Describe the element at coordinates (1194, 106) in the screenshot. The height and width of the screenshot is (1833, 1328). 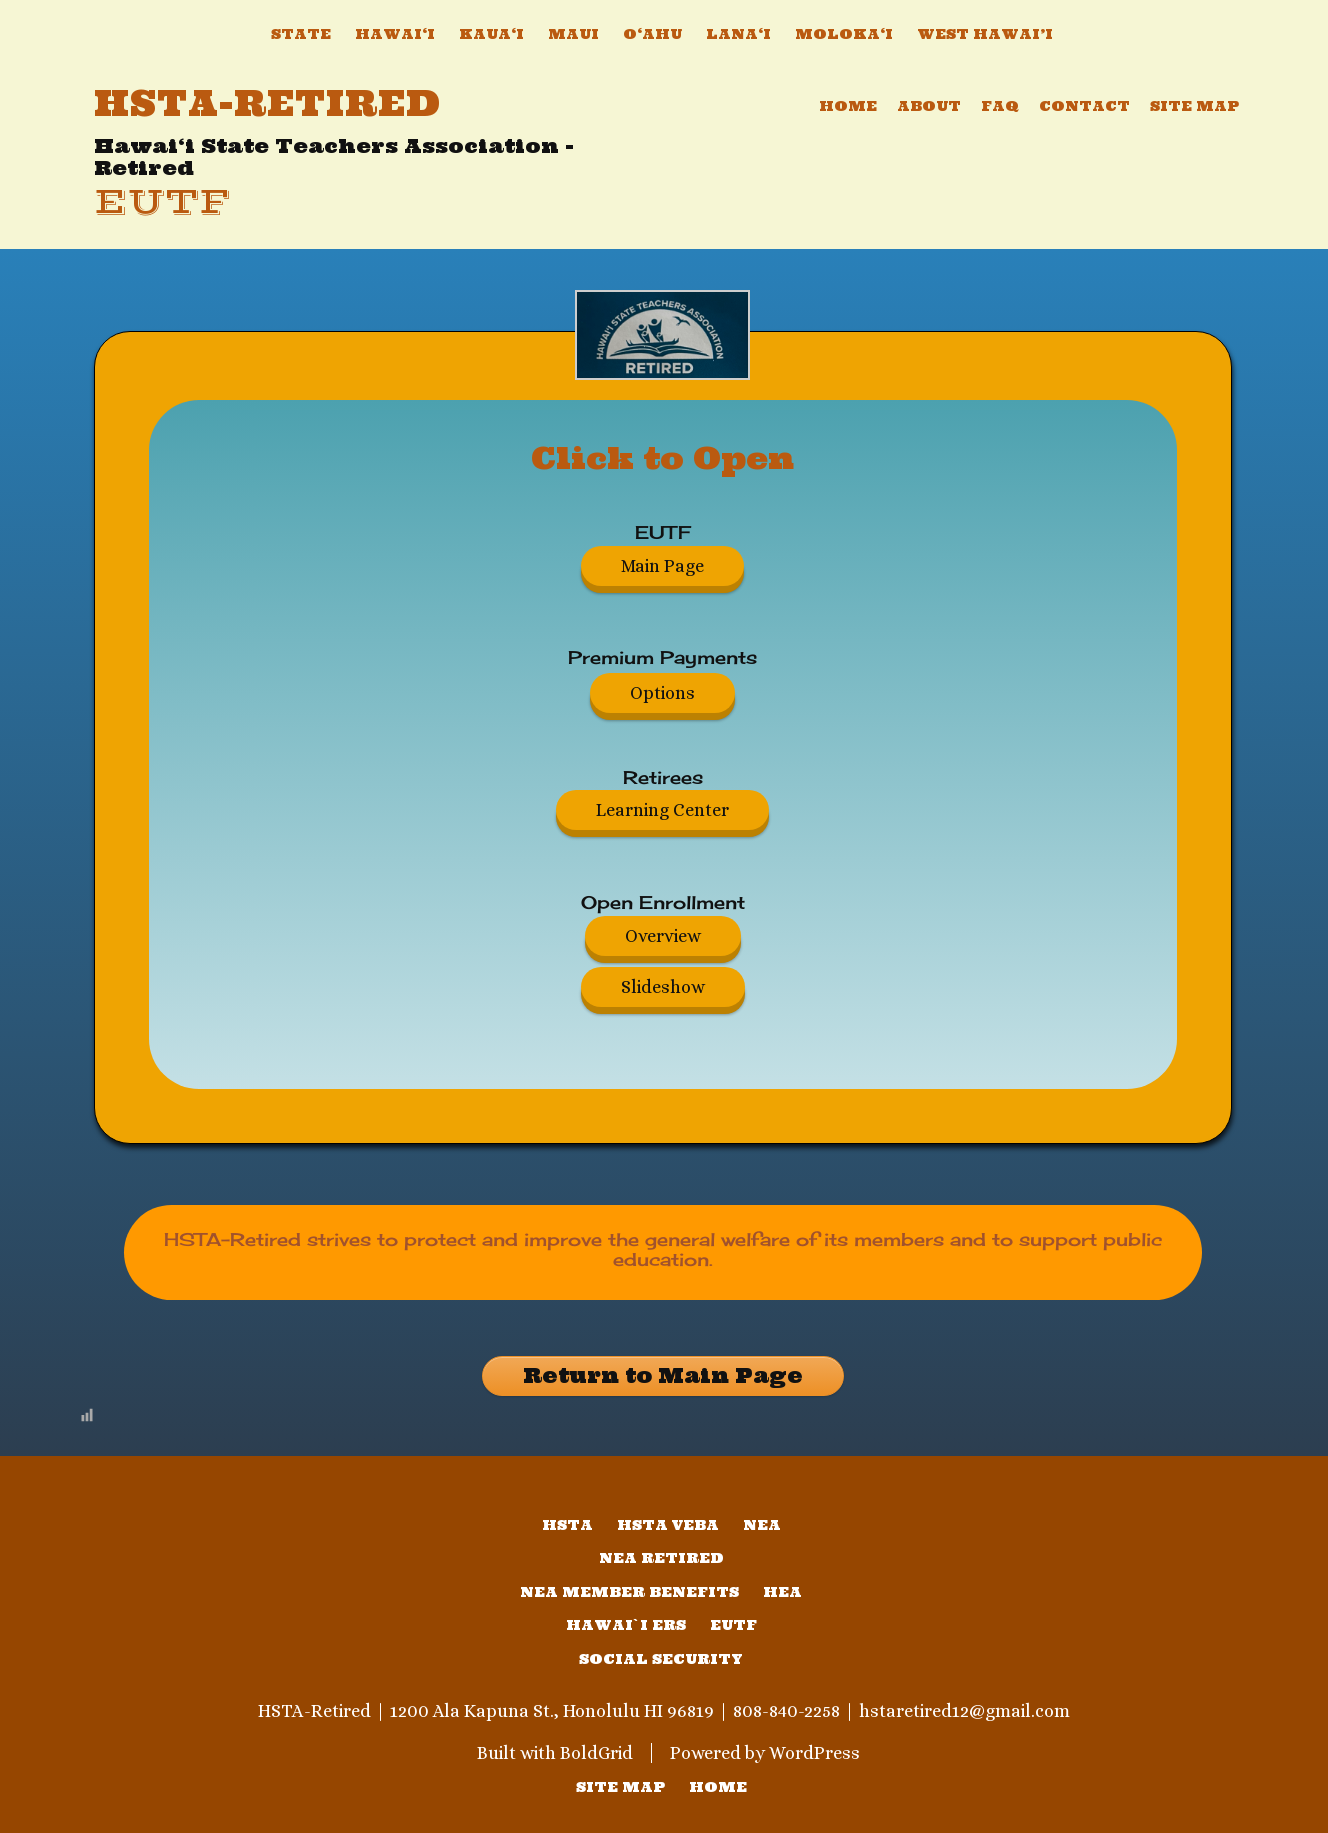
I see `Site Map` at that location.